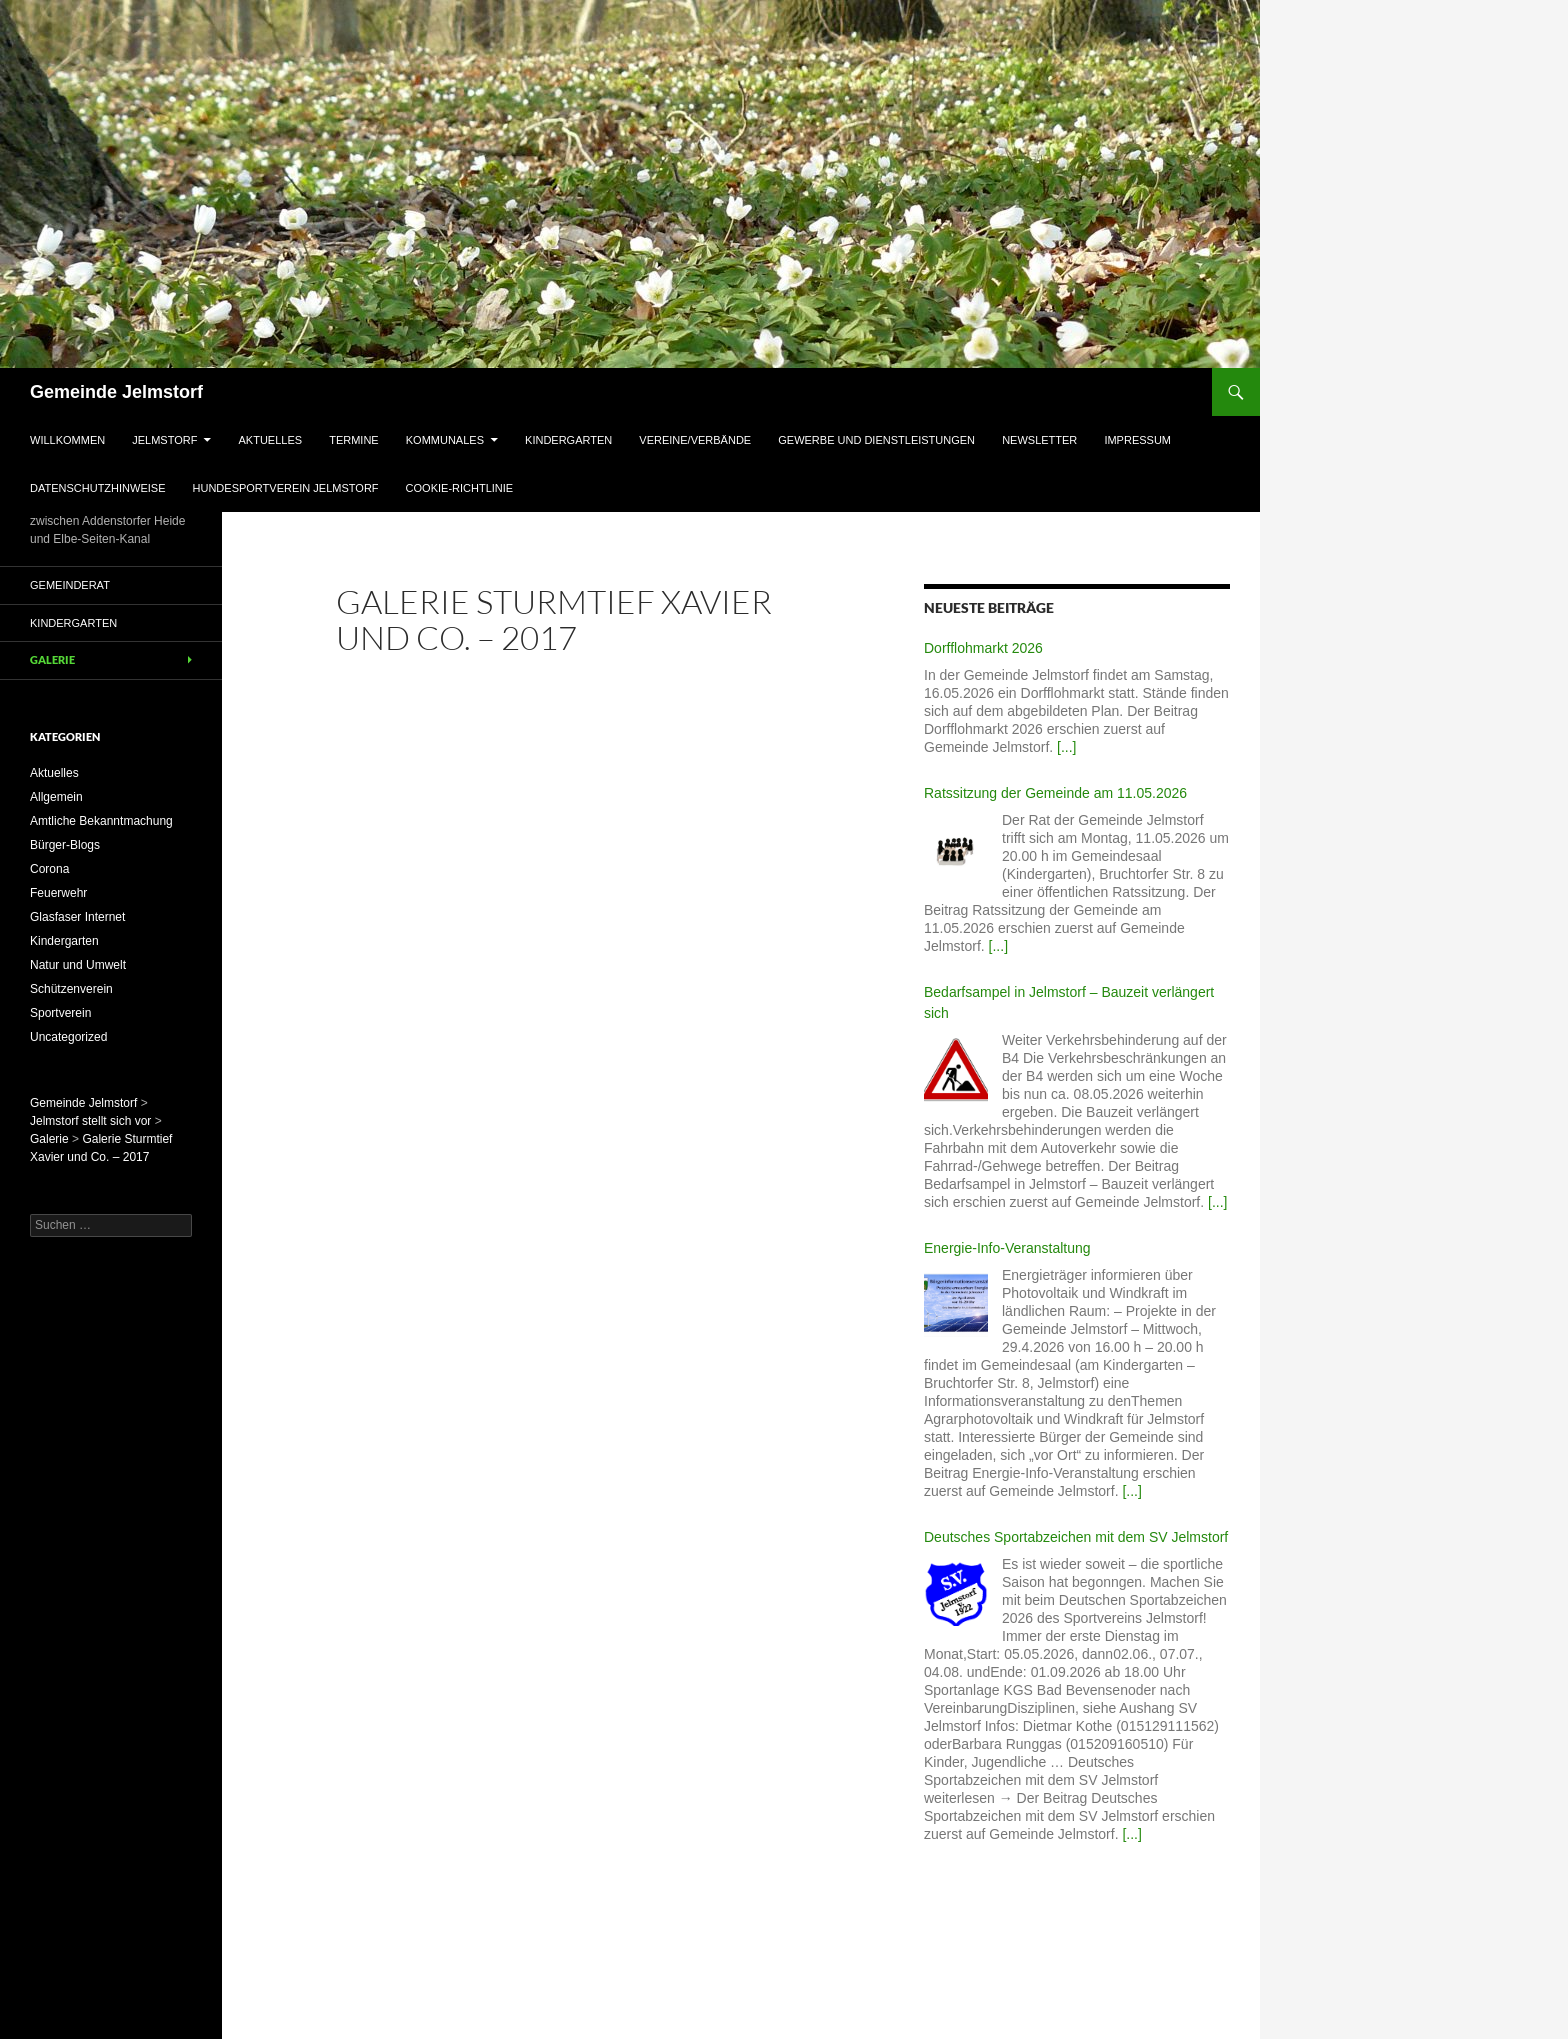 This screenshot has width=1568, height=2039. Describe the element at coordinates (49, 869) in the screenshot. I see `Corona` at that location.